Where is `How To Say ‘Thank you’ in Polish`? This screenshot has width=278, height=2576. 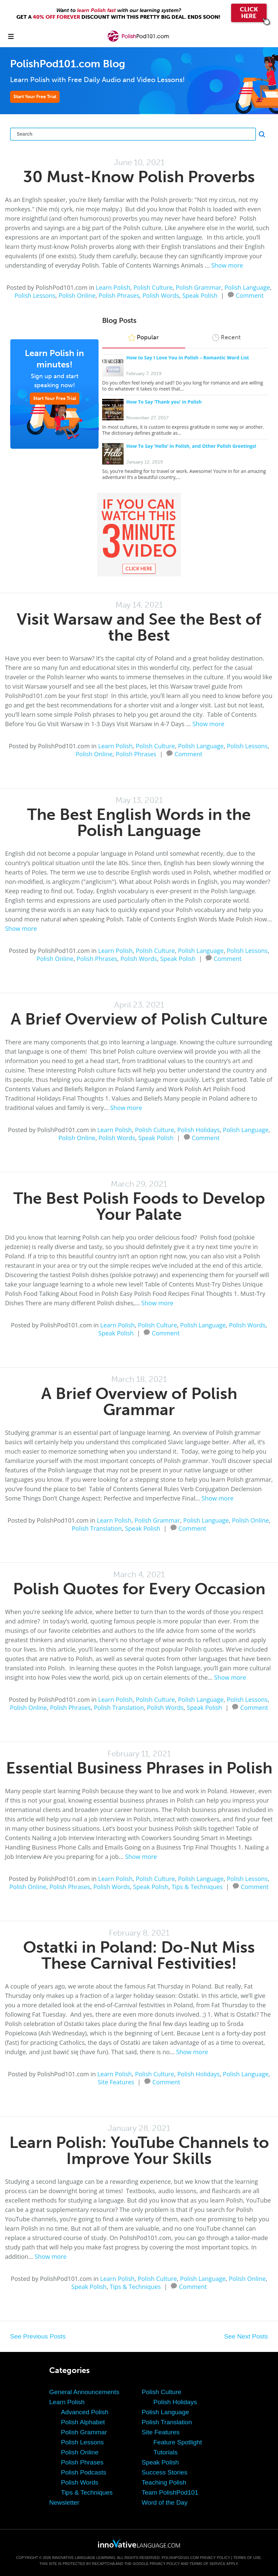 How To Say ‘Thank you’ in Polish is located at coordinates (164, 402).